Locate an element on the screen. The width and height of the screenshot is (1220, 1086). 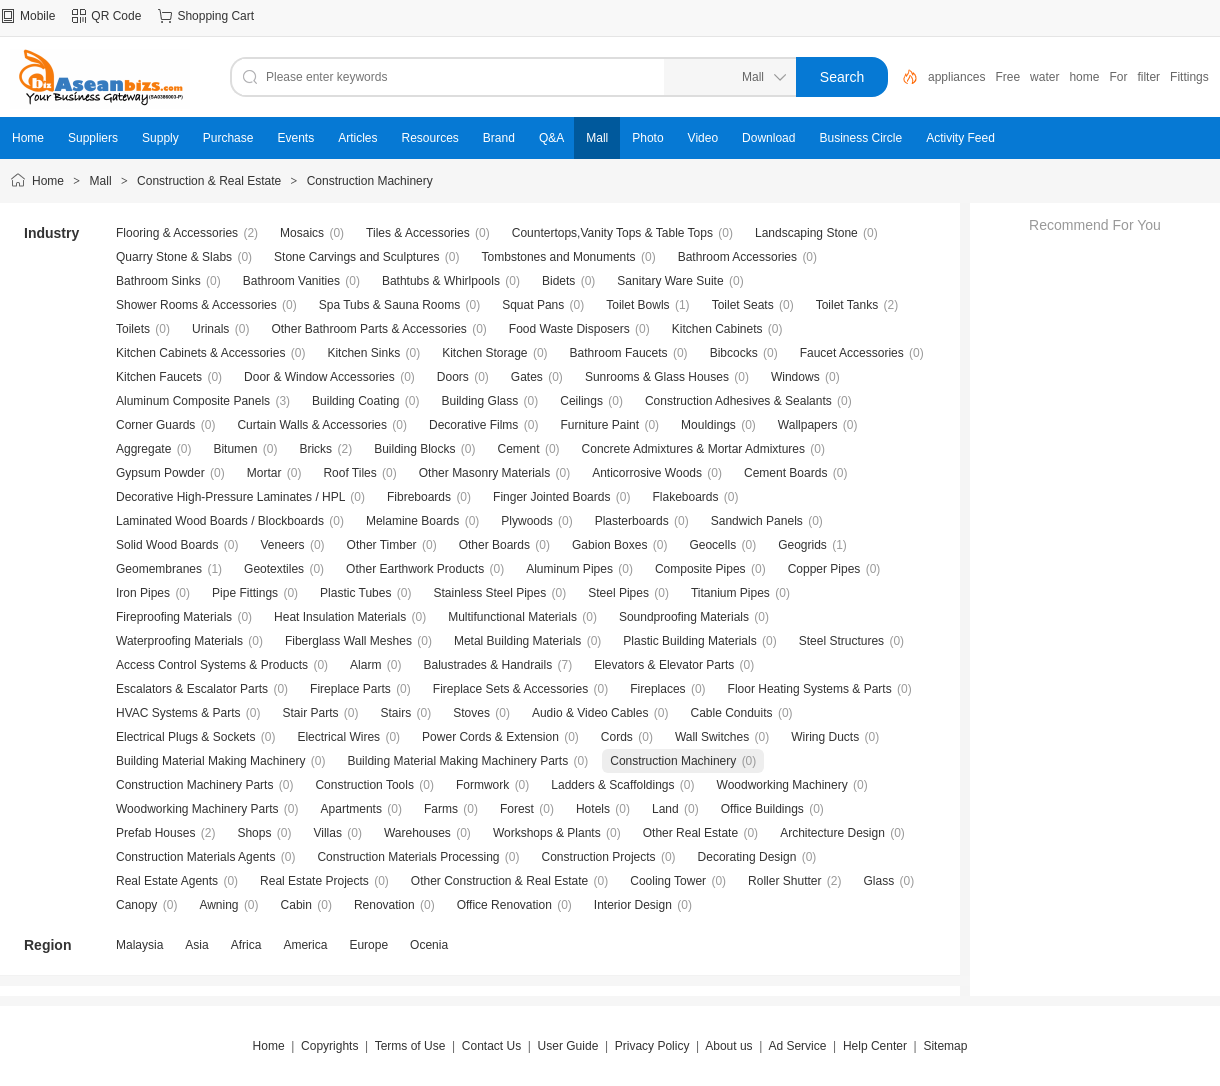
Door & Window Accessories is located at coordinates (319, 377).